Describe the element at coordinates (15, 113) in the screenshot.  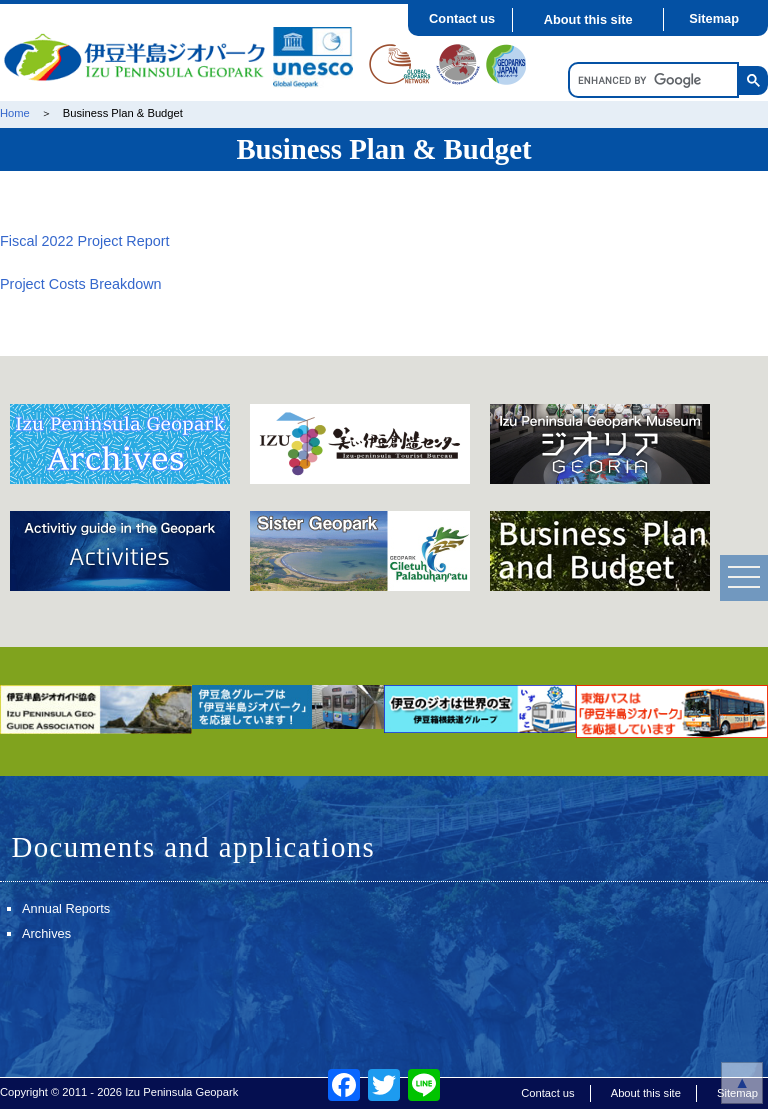
I see `Home` at that location.